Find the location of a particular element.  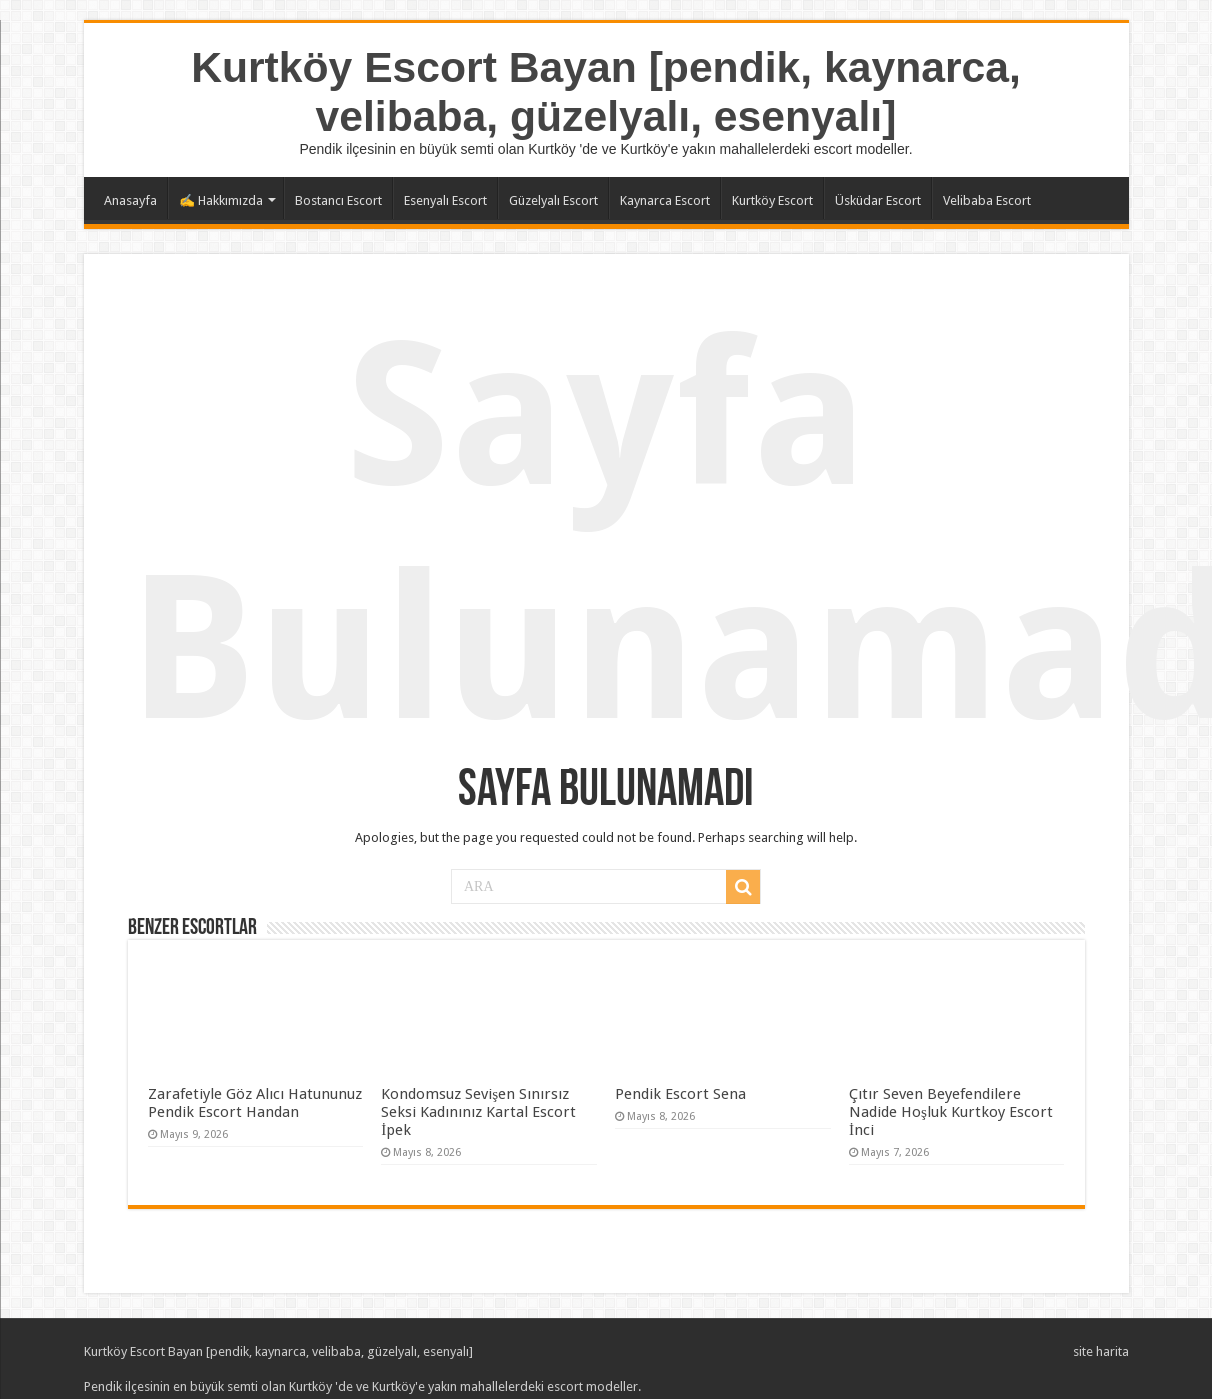

Kaynarca Escort is located at coordinates (665, 200).